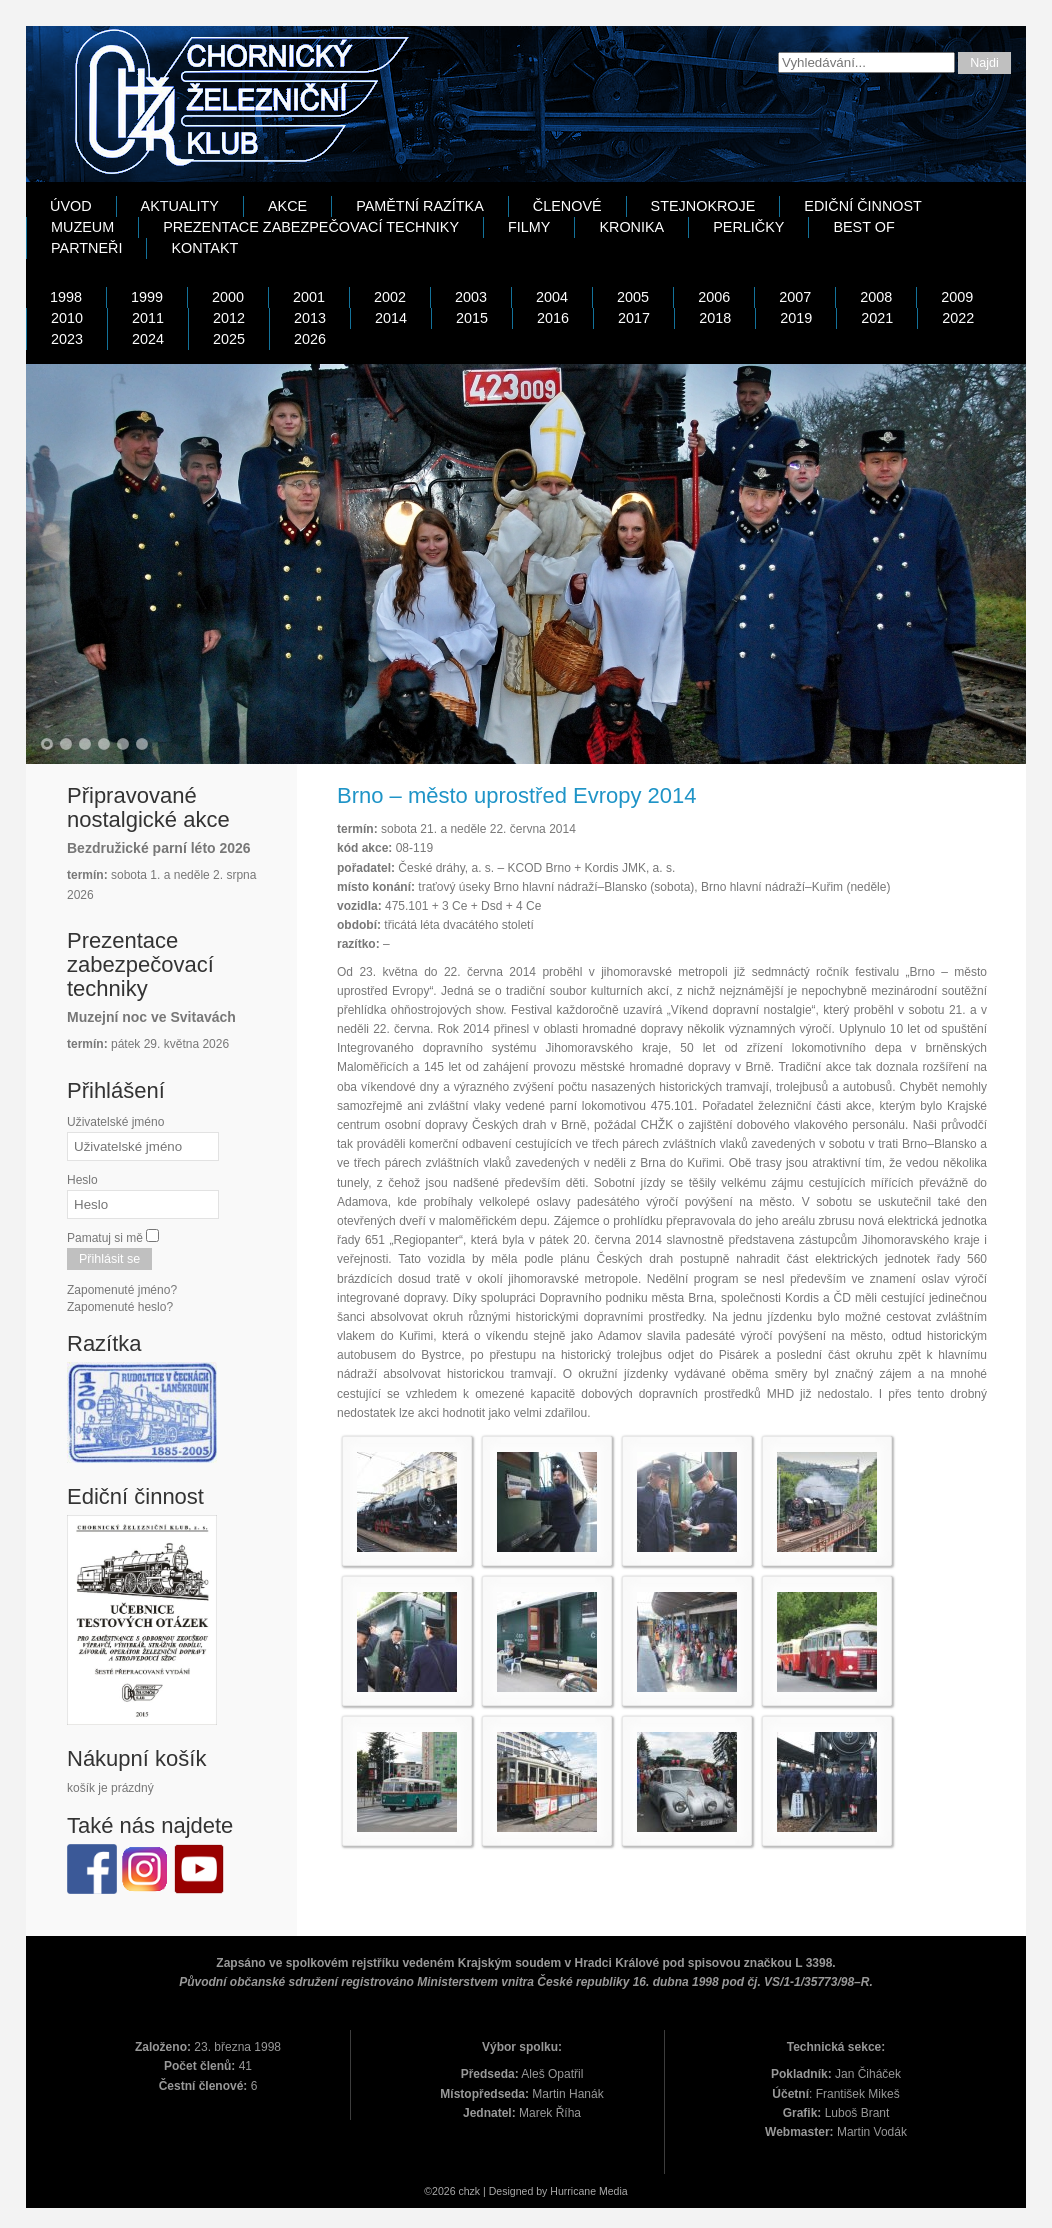  What do you see at coordinates (877, 318) in the screenshot?
I see `2021` at bounding box center [877, 318].